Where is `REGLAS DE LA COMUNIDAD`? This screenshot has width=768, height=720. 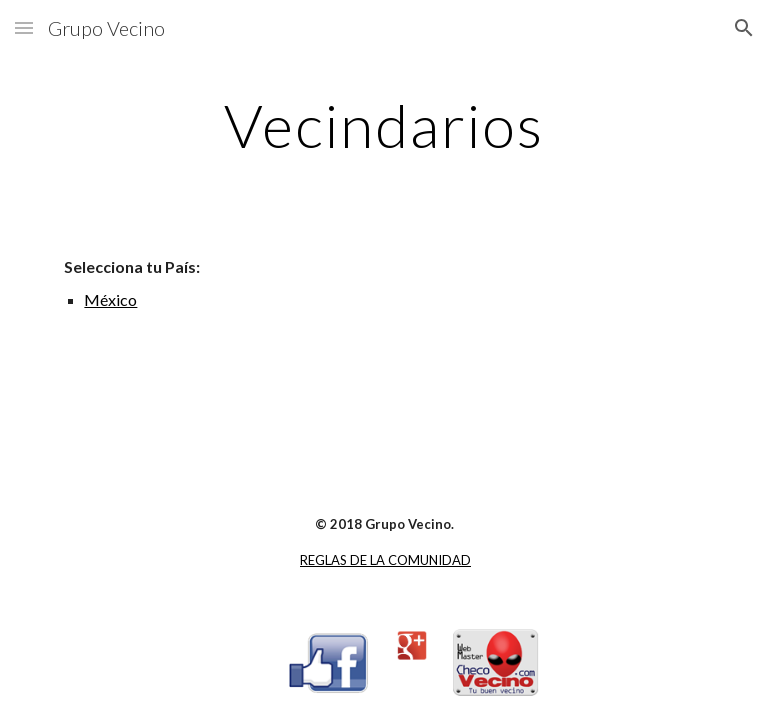 REGLAS DE LA COMUNIDAD is located at coordinates (385, 560).